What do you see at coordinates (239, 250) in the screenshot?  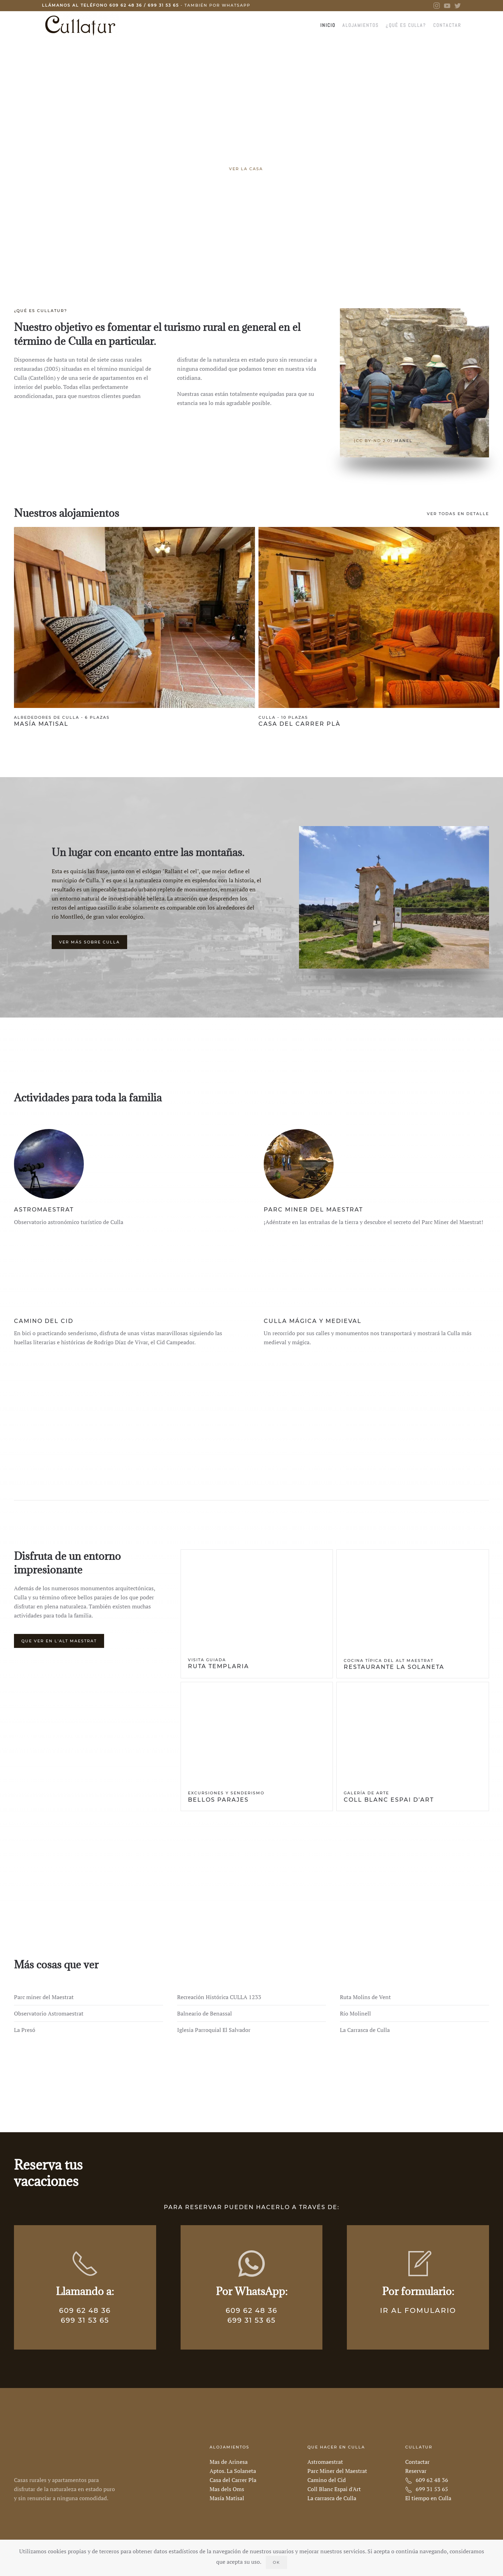 I see `Una de las calles más emblemáticas de Culla` at bounding box center [239, 250].